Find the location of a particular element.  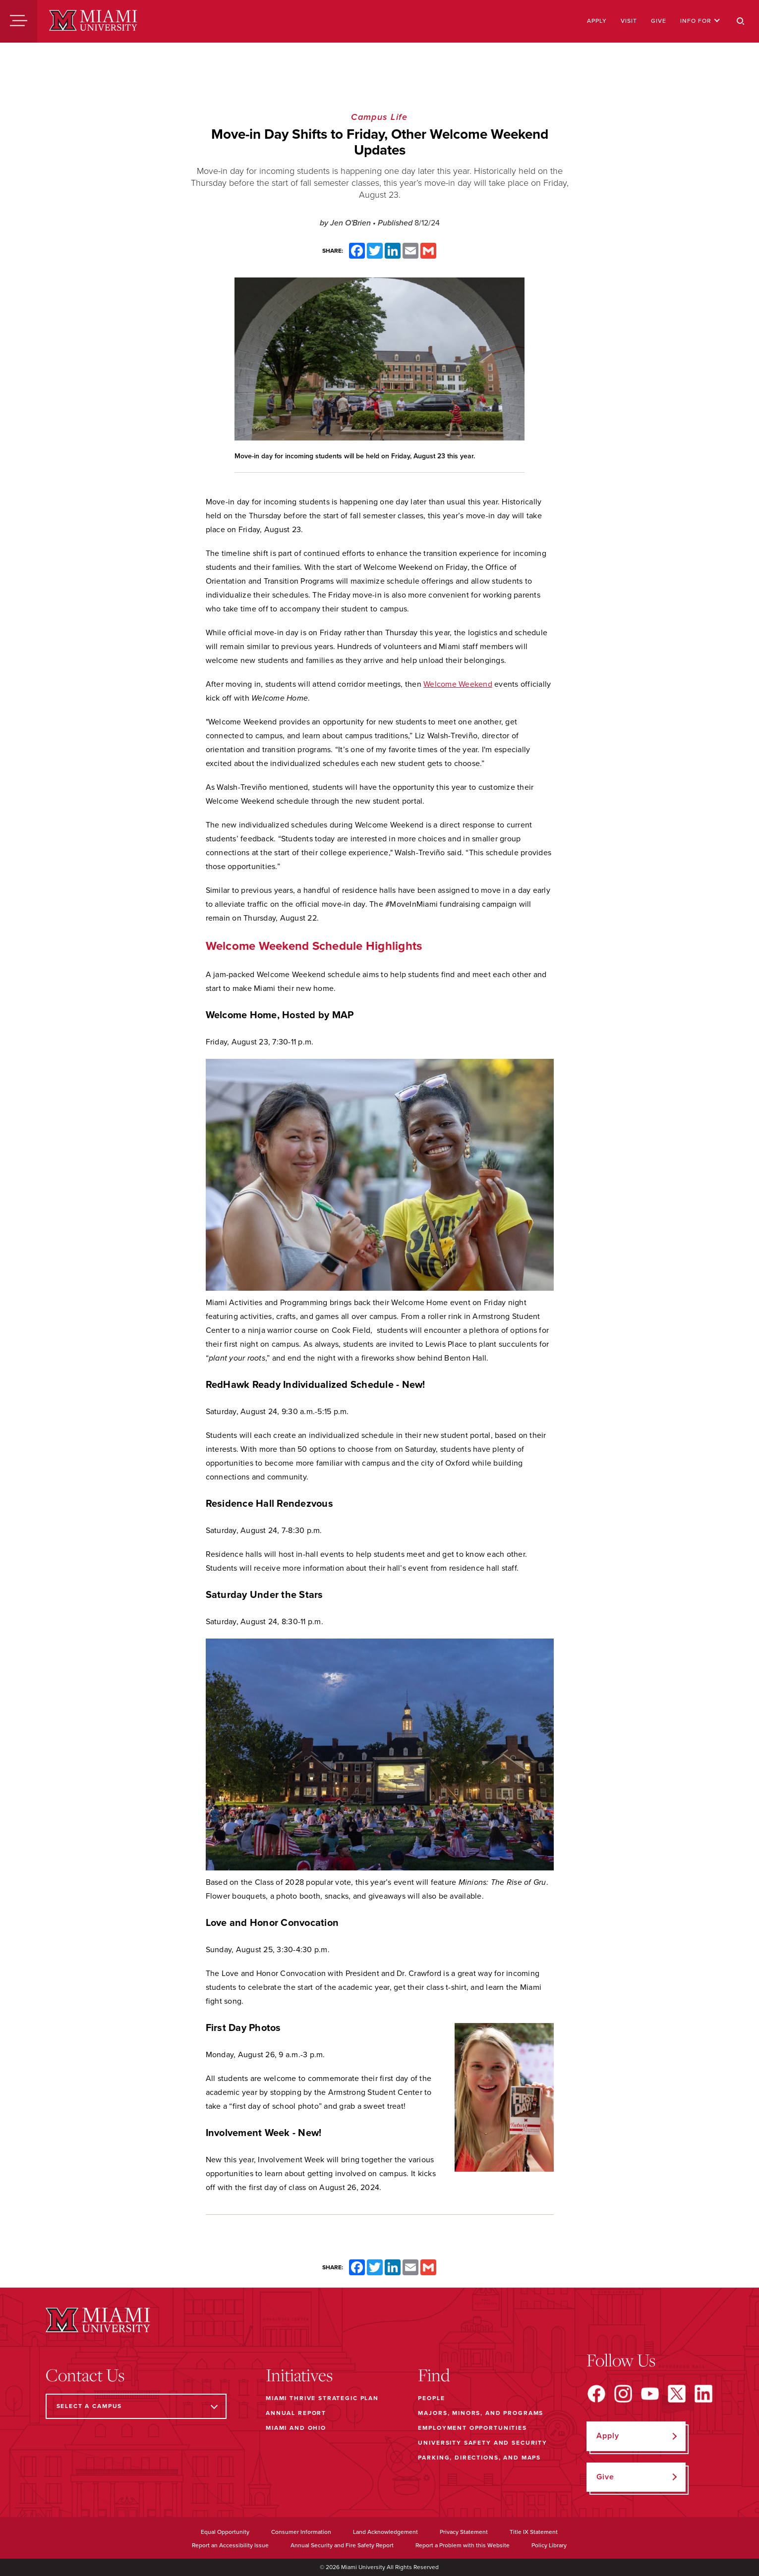

Annual Security and Fire Safety Report is located at coordinates (342, 2545).